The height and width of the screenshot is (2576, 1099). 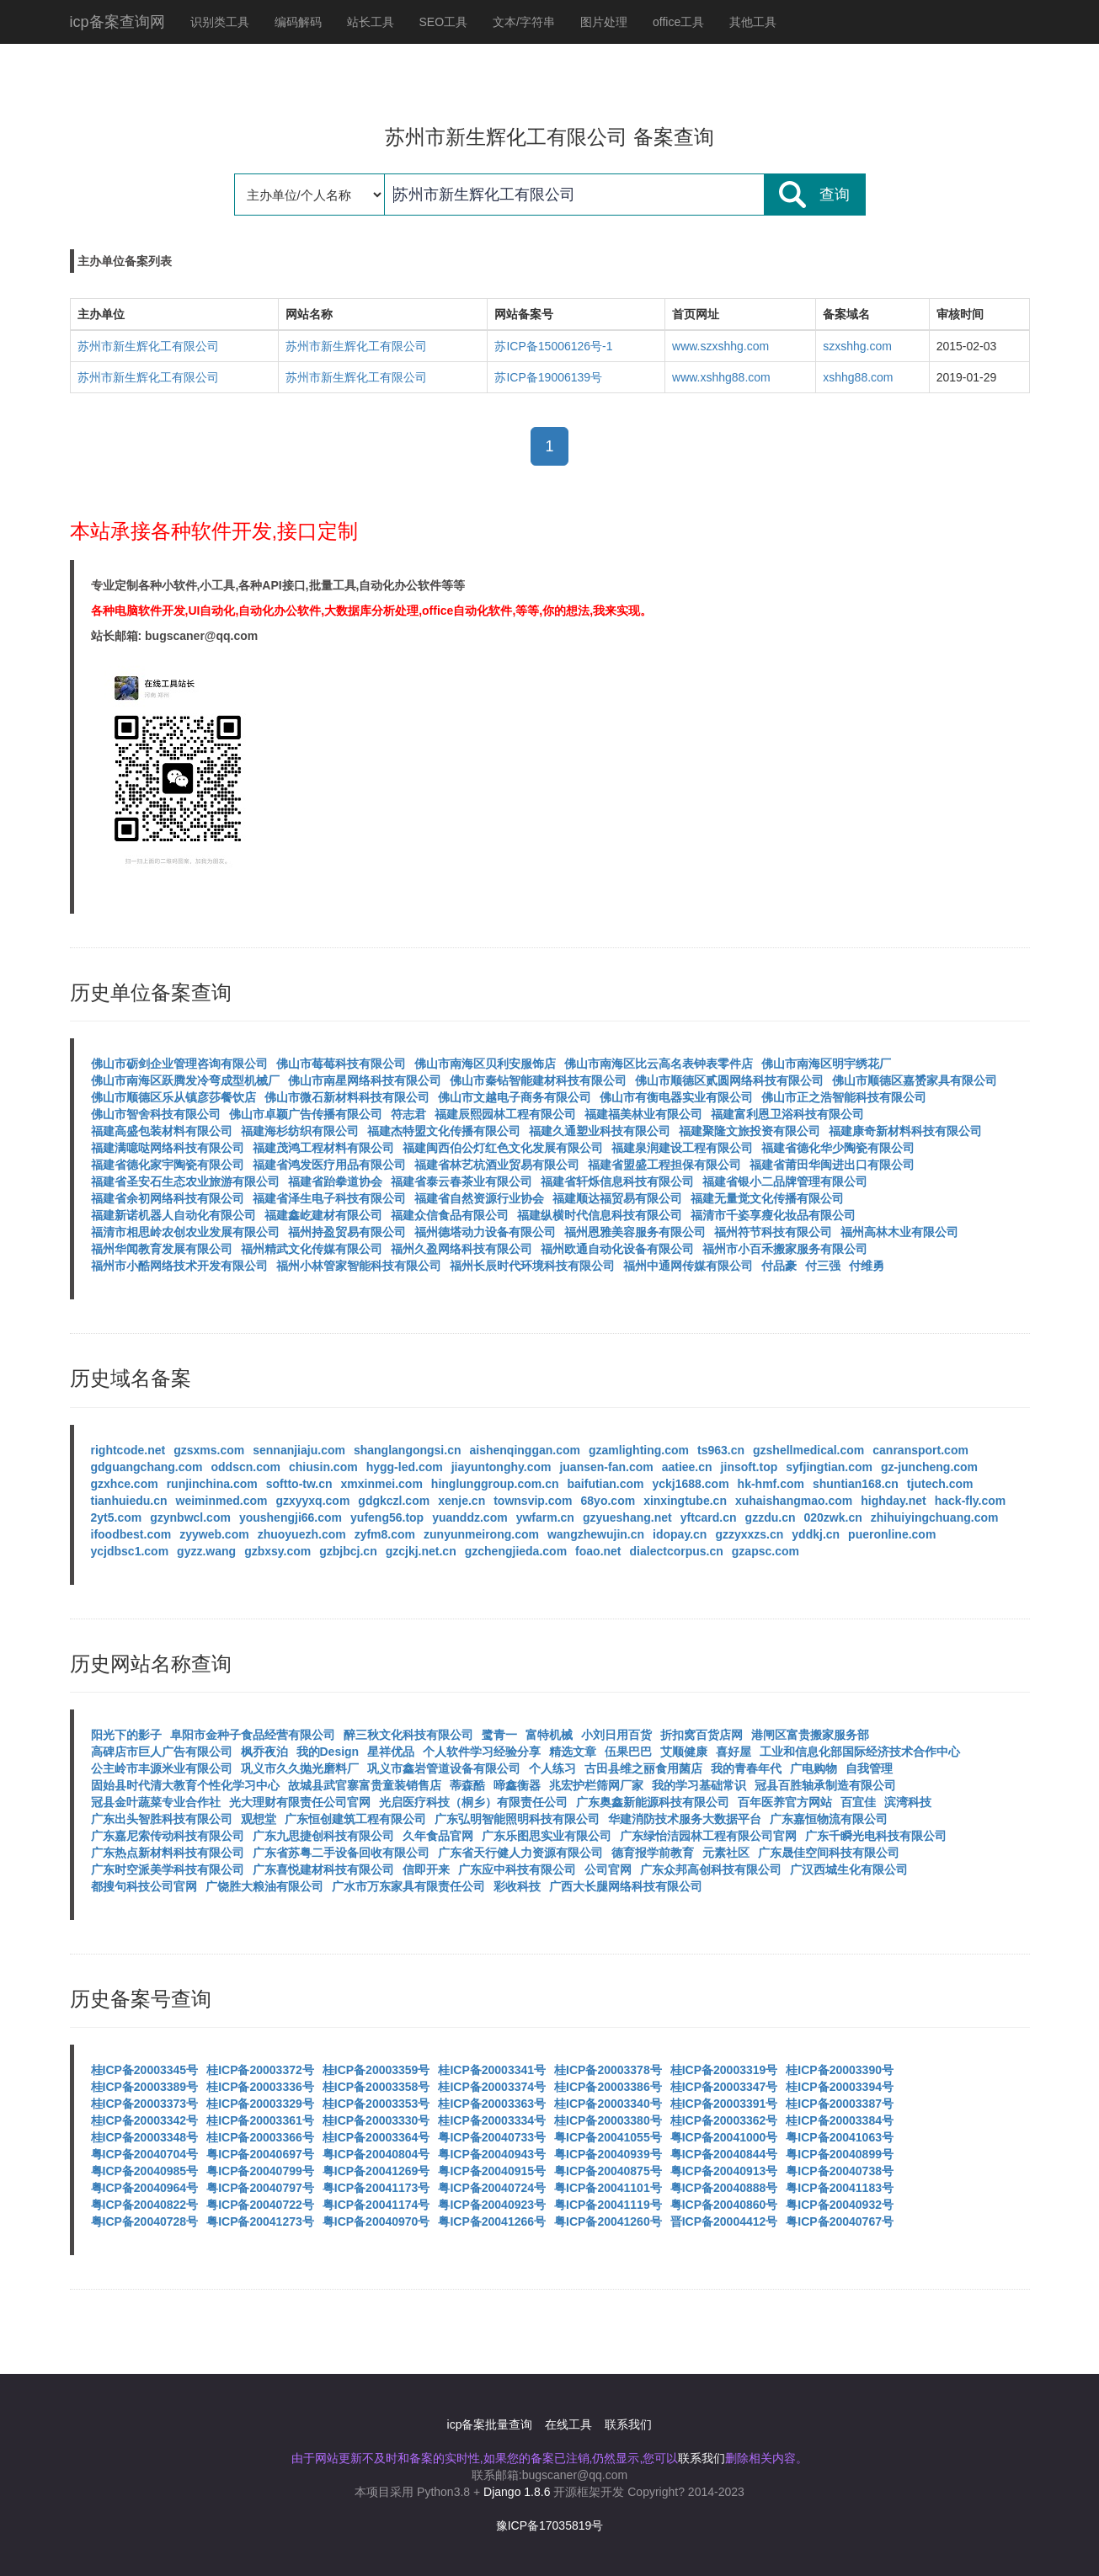 What do you see at coordinates (676, 1097) in the screenshot?
I see `佛山市有衡电器实业有限公司` at bounding box center [676, 1097].